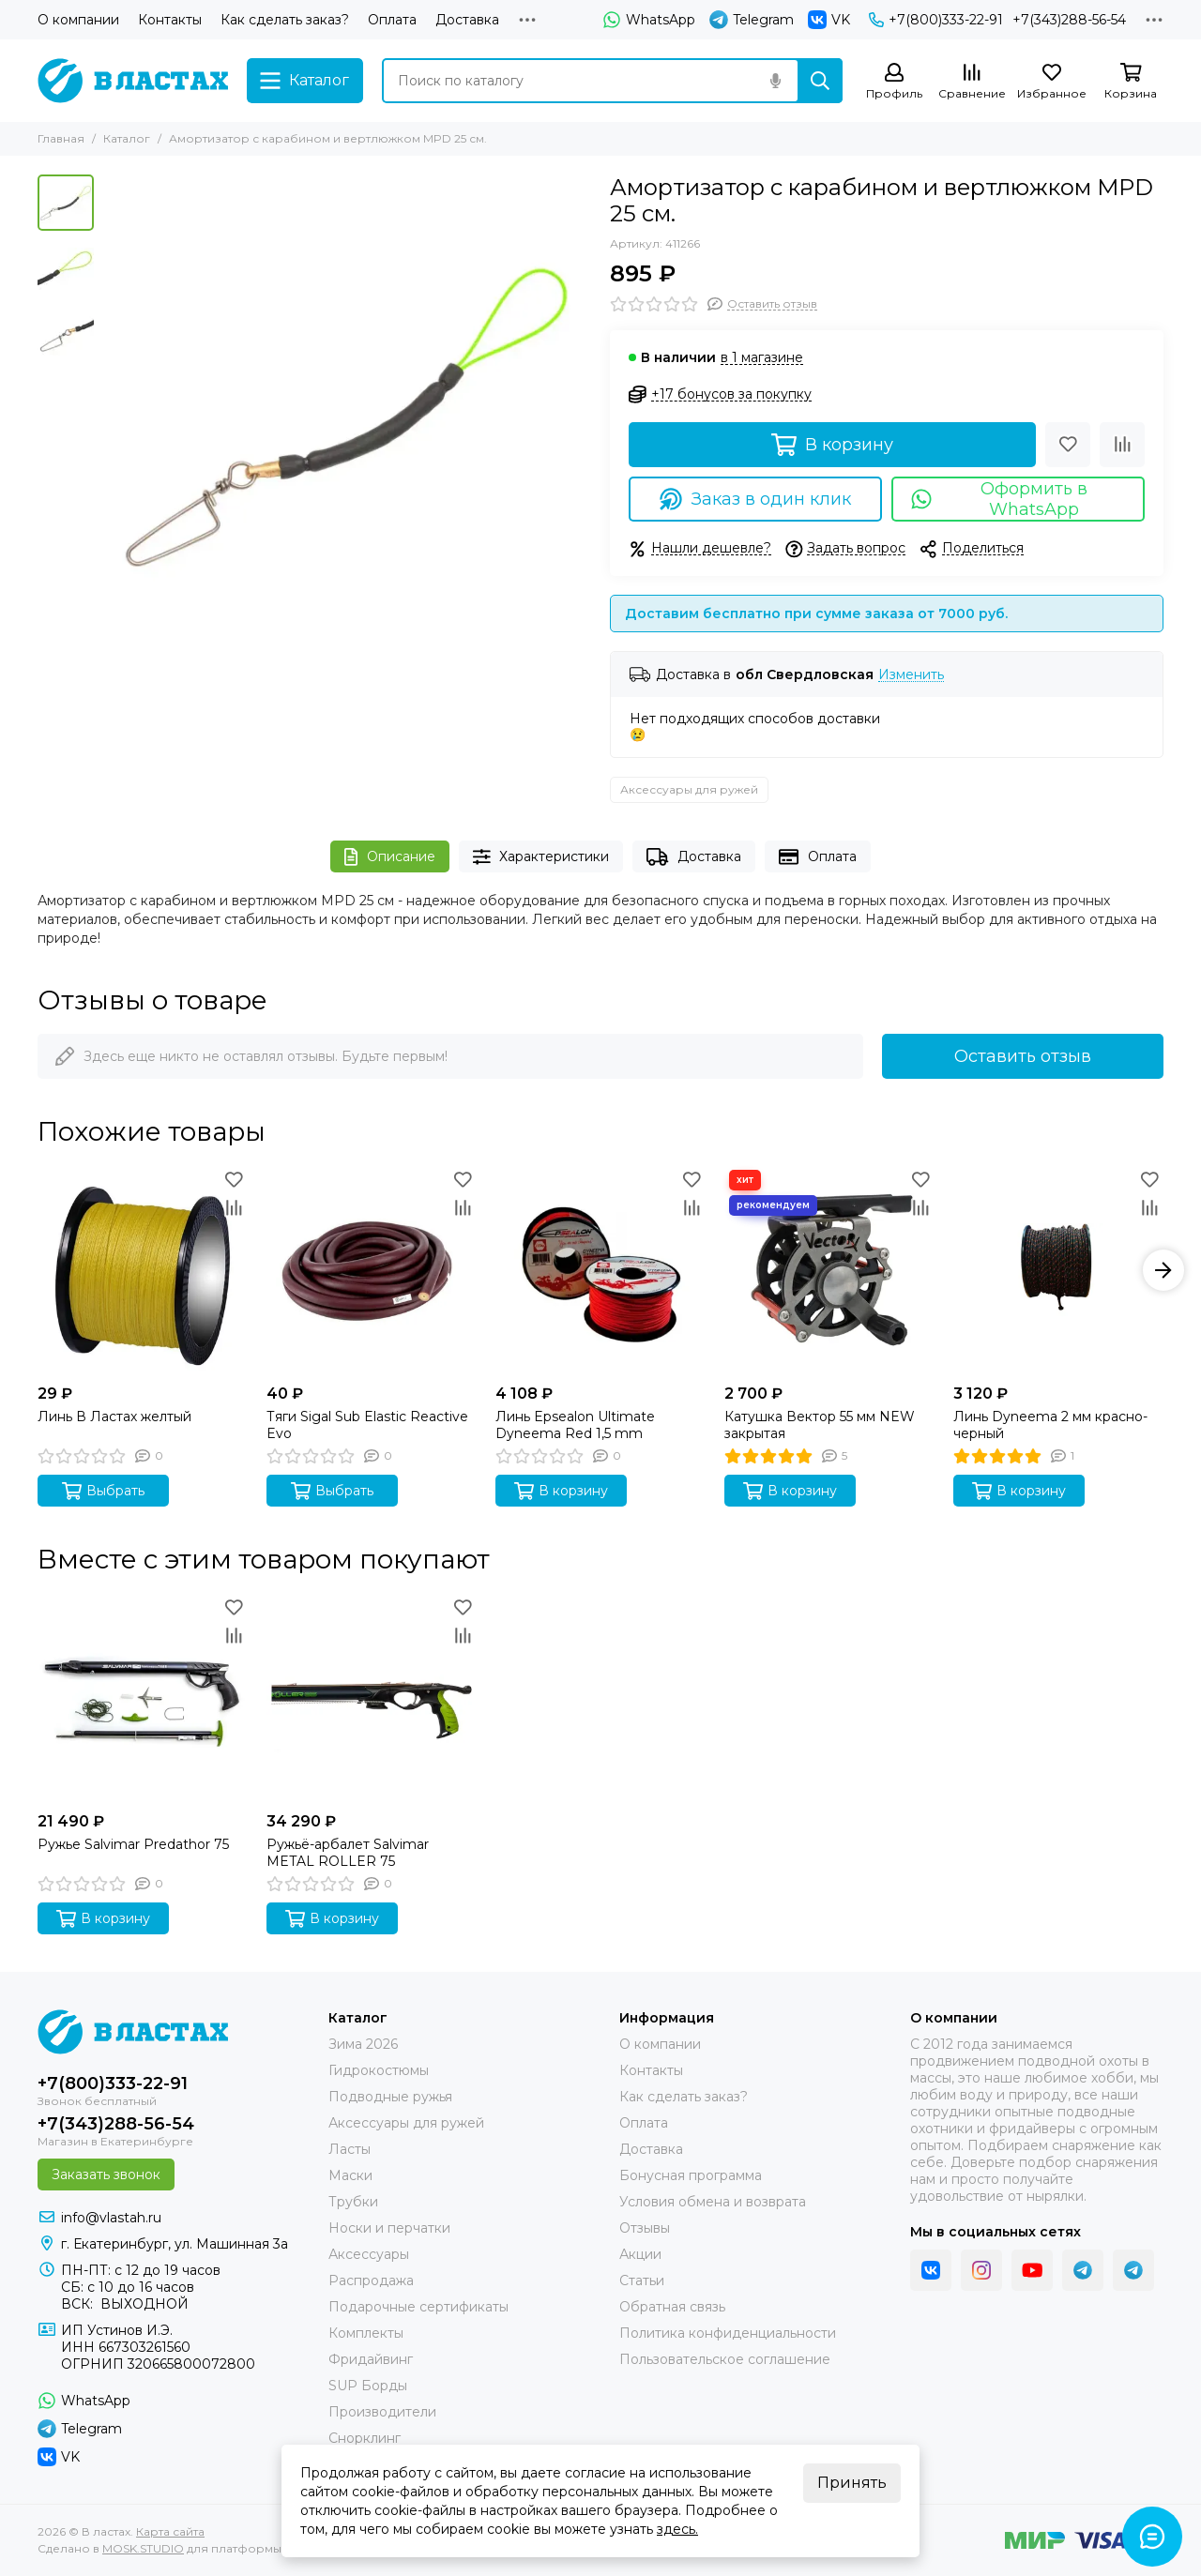 The image size is (1201, 2576). What do you see at coordinates (724, 2359) in the screenshot?
I see `Пользовательское соглашение` at bounding box center [724, 2359].